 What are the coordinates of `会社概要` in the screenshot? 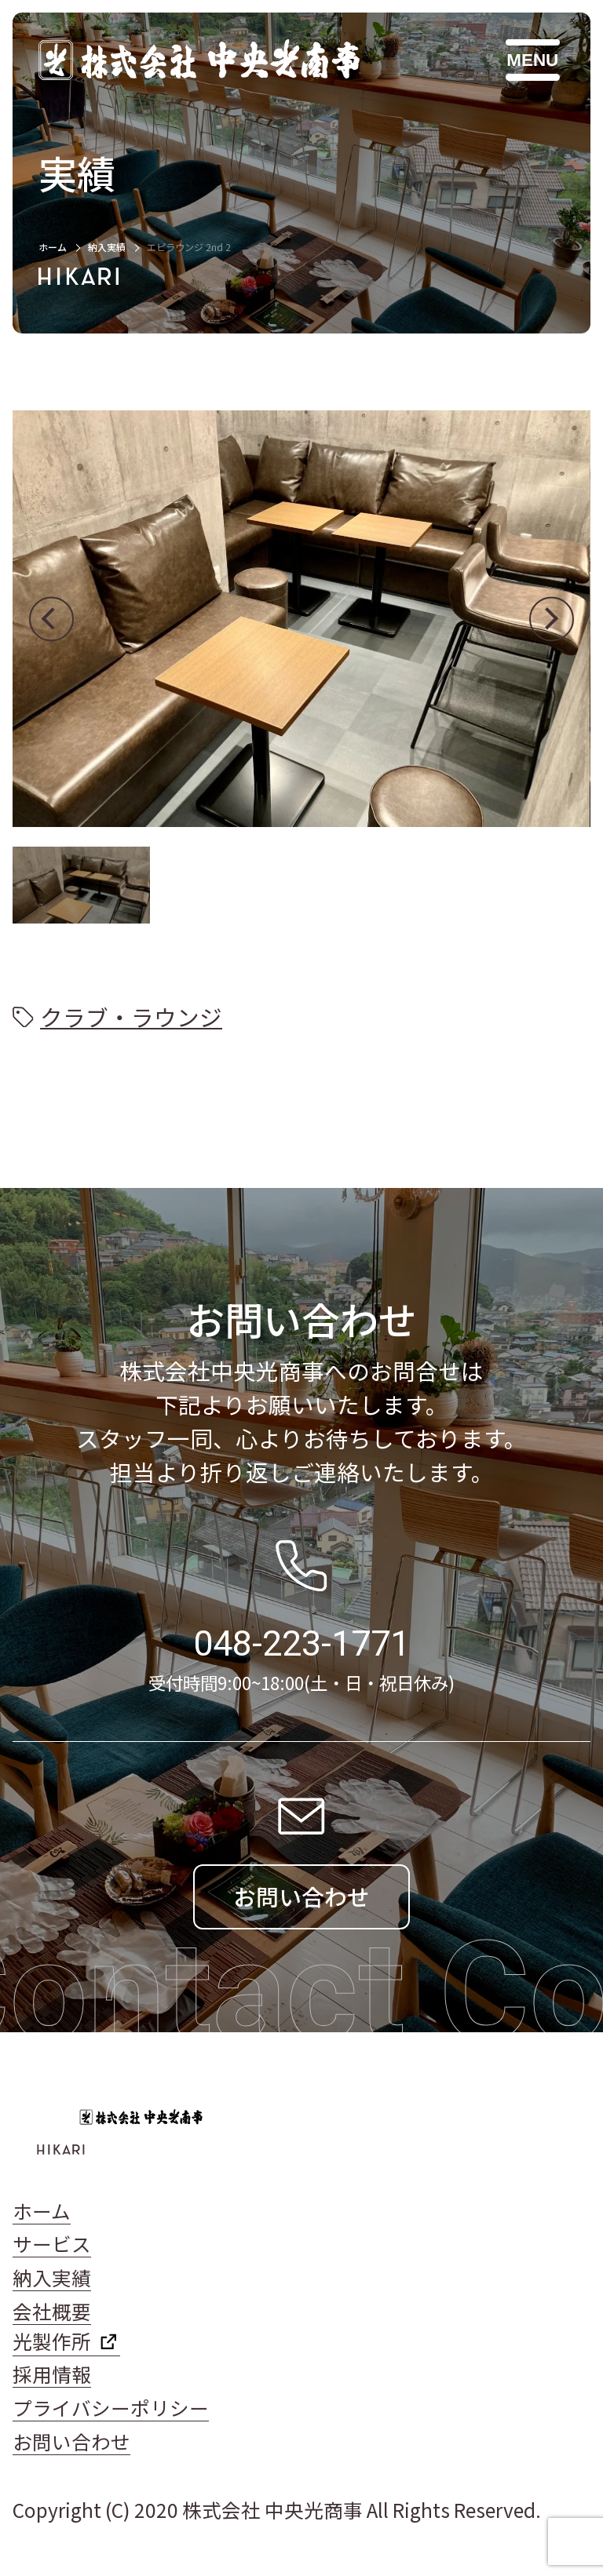 It's located at (52, 2311).